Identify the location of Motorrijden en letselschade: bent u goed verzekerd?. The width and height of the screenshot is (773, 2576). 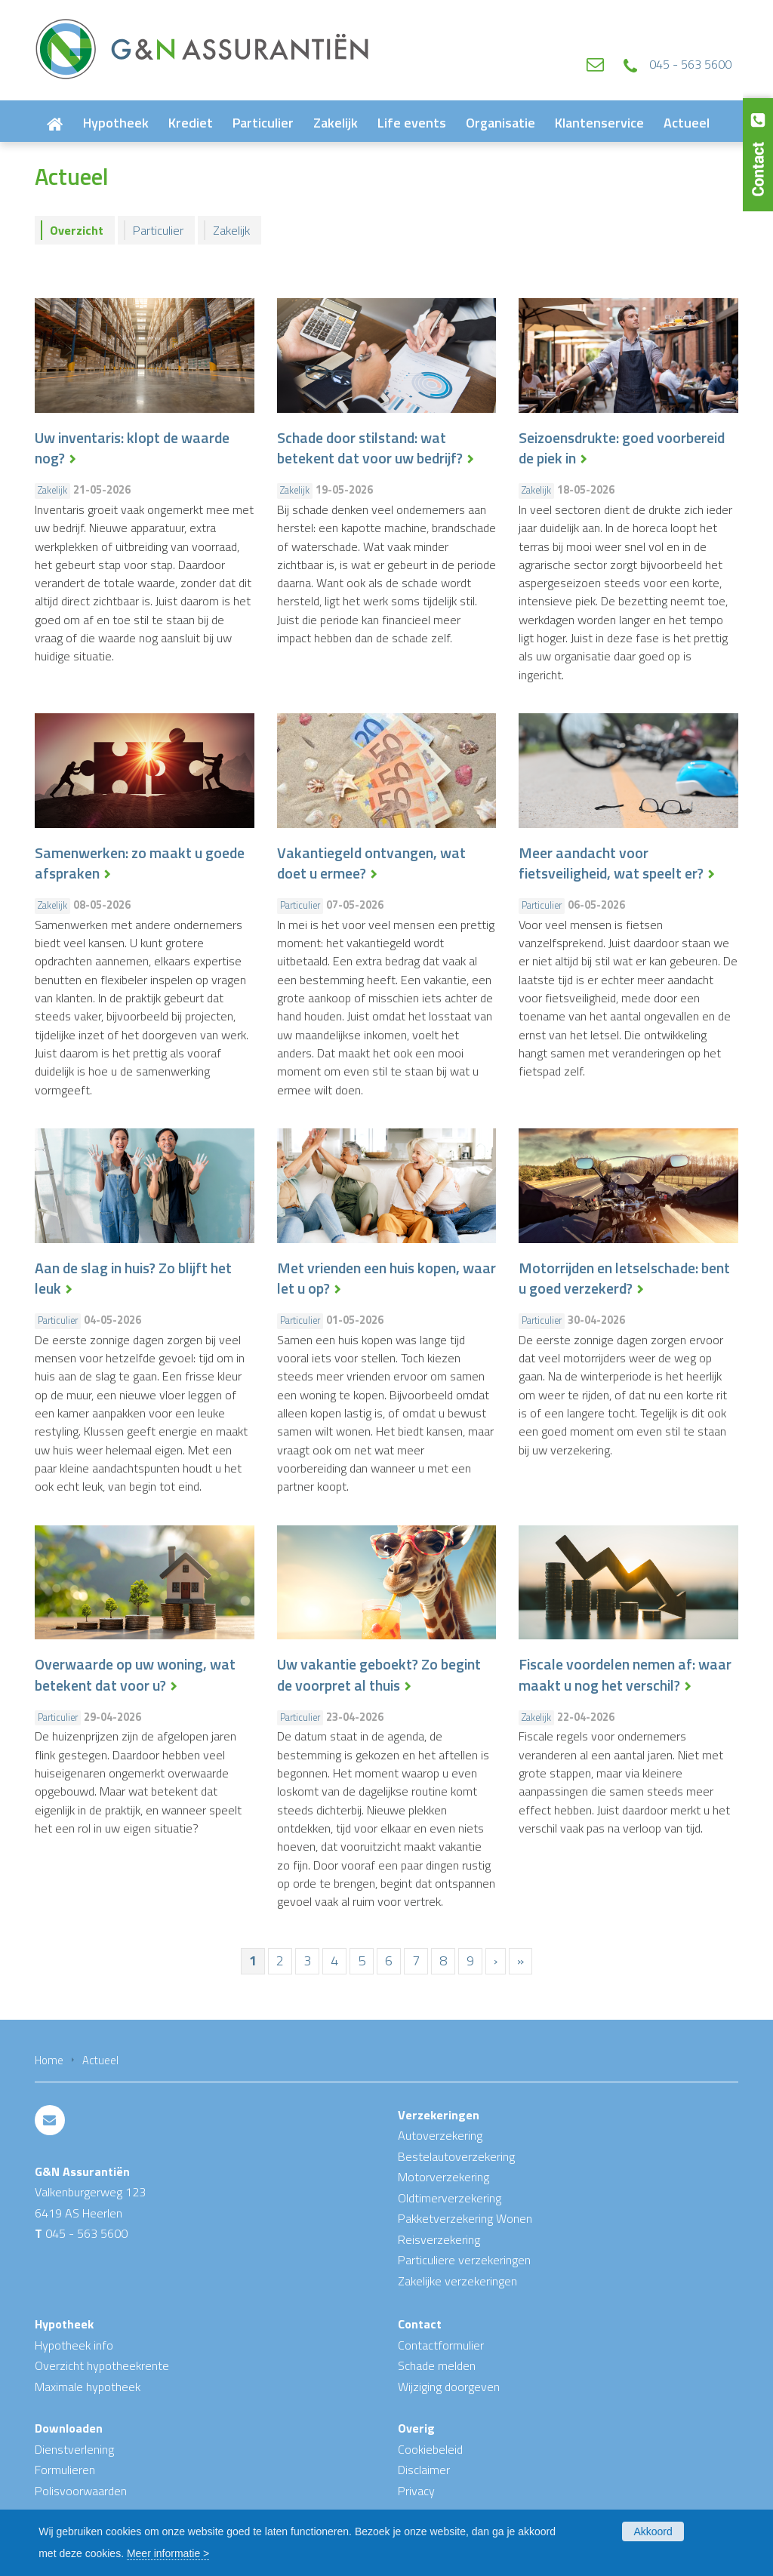
(624, 1278).